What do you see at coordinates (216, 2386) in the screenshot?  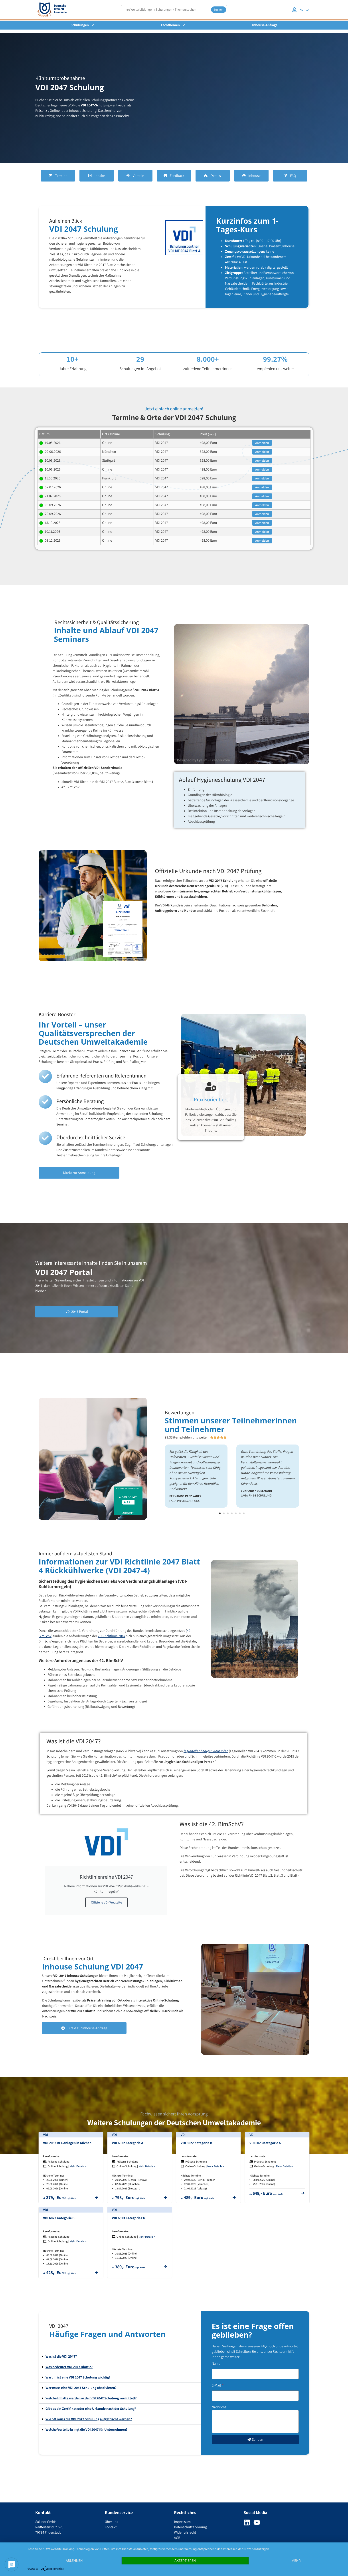 I see `E-Mail` at bounding box center [216, 2386].